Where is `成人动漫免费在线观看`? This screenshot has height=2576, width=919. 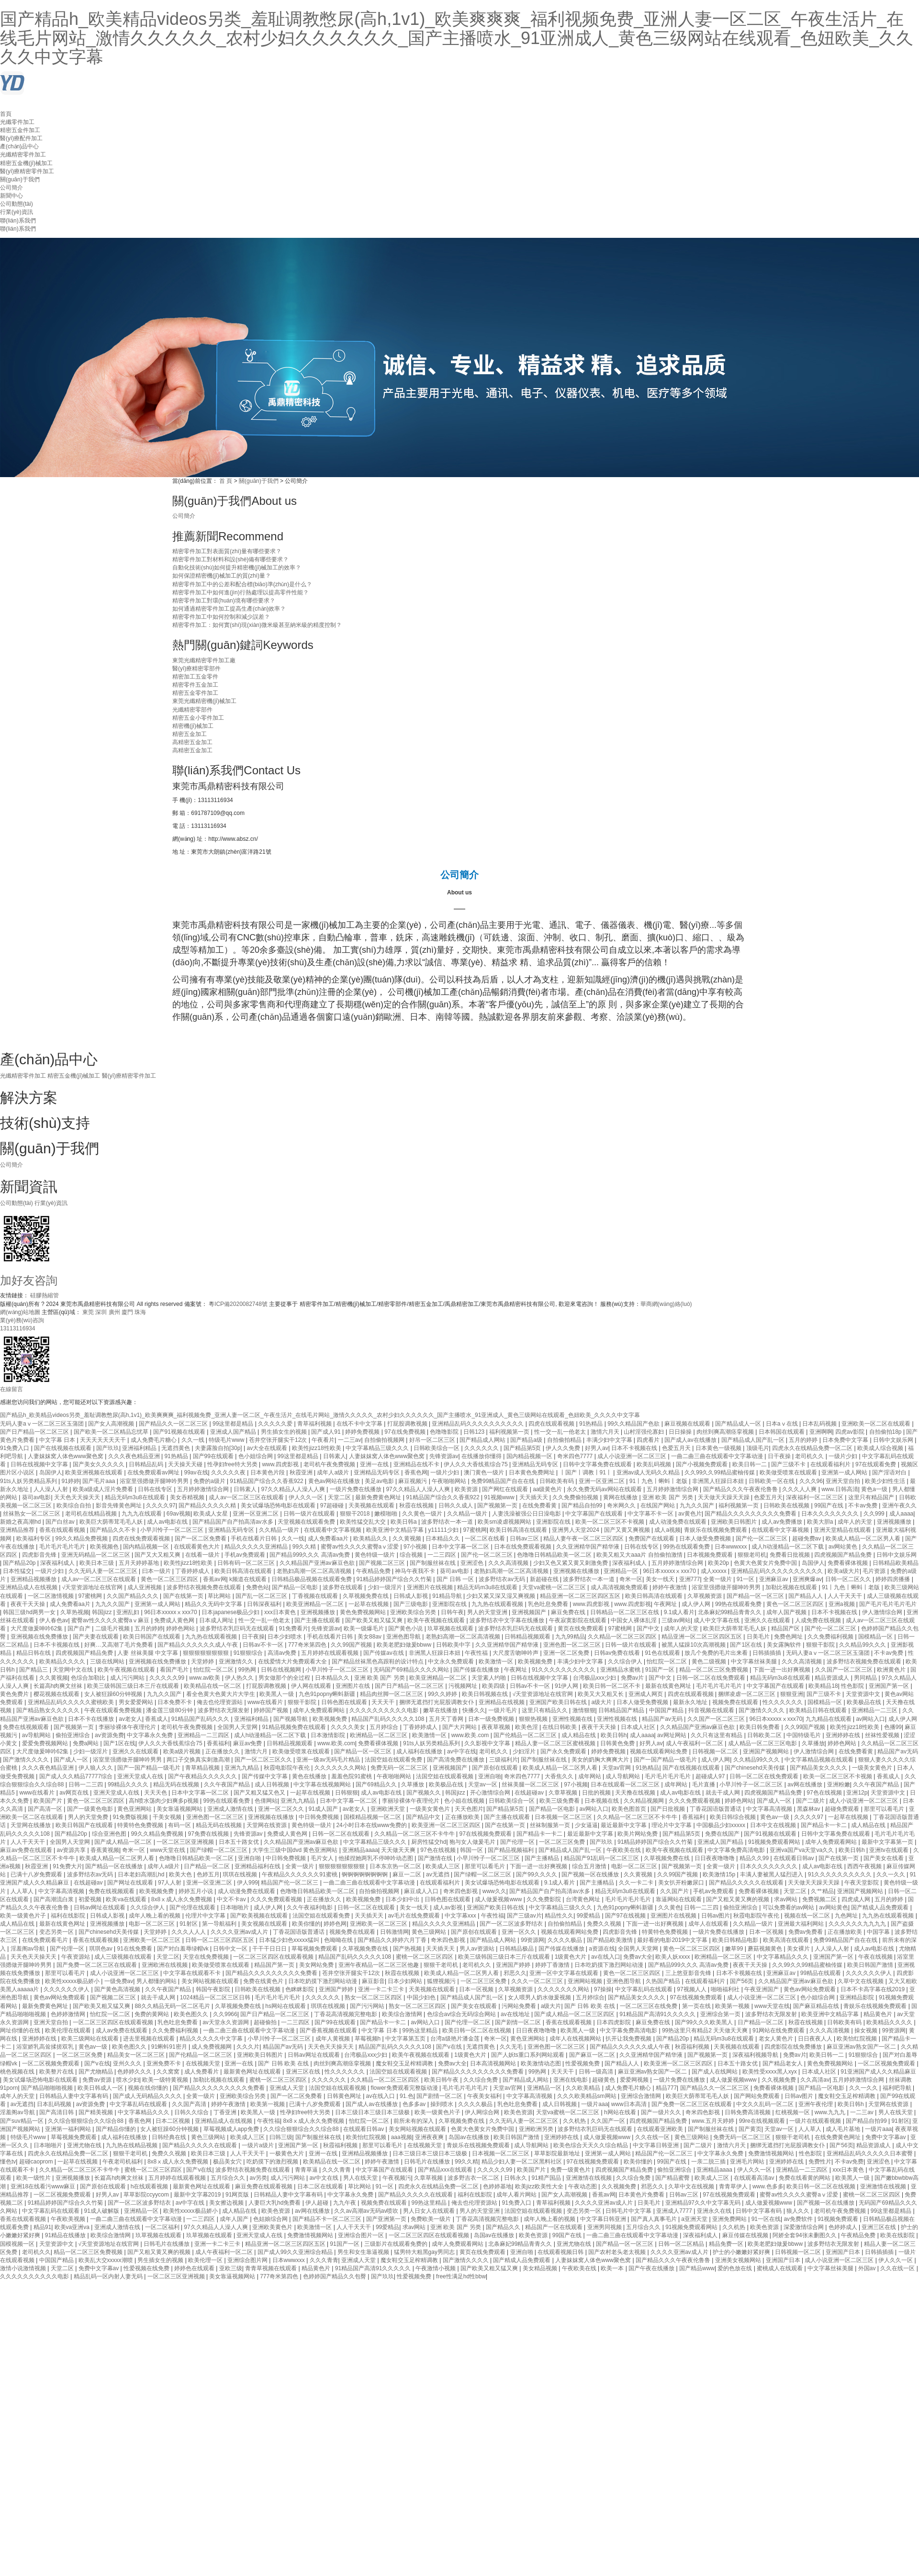 成人动漫免费在线观看 is located at coordinates (678, 1521).